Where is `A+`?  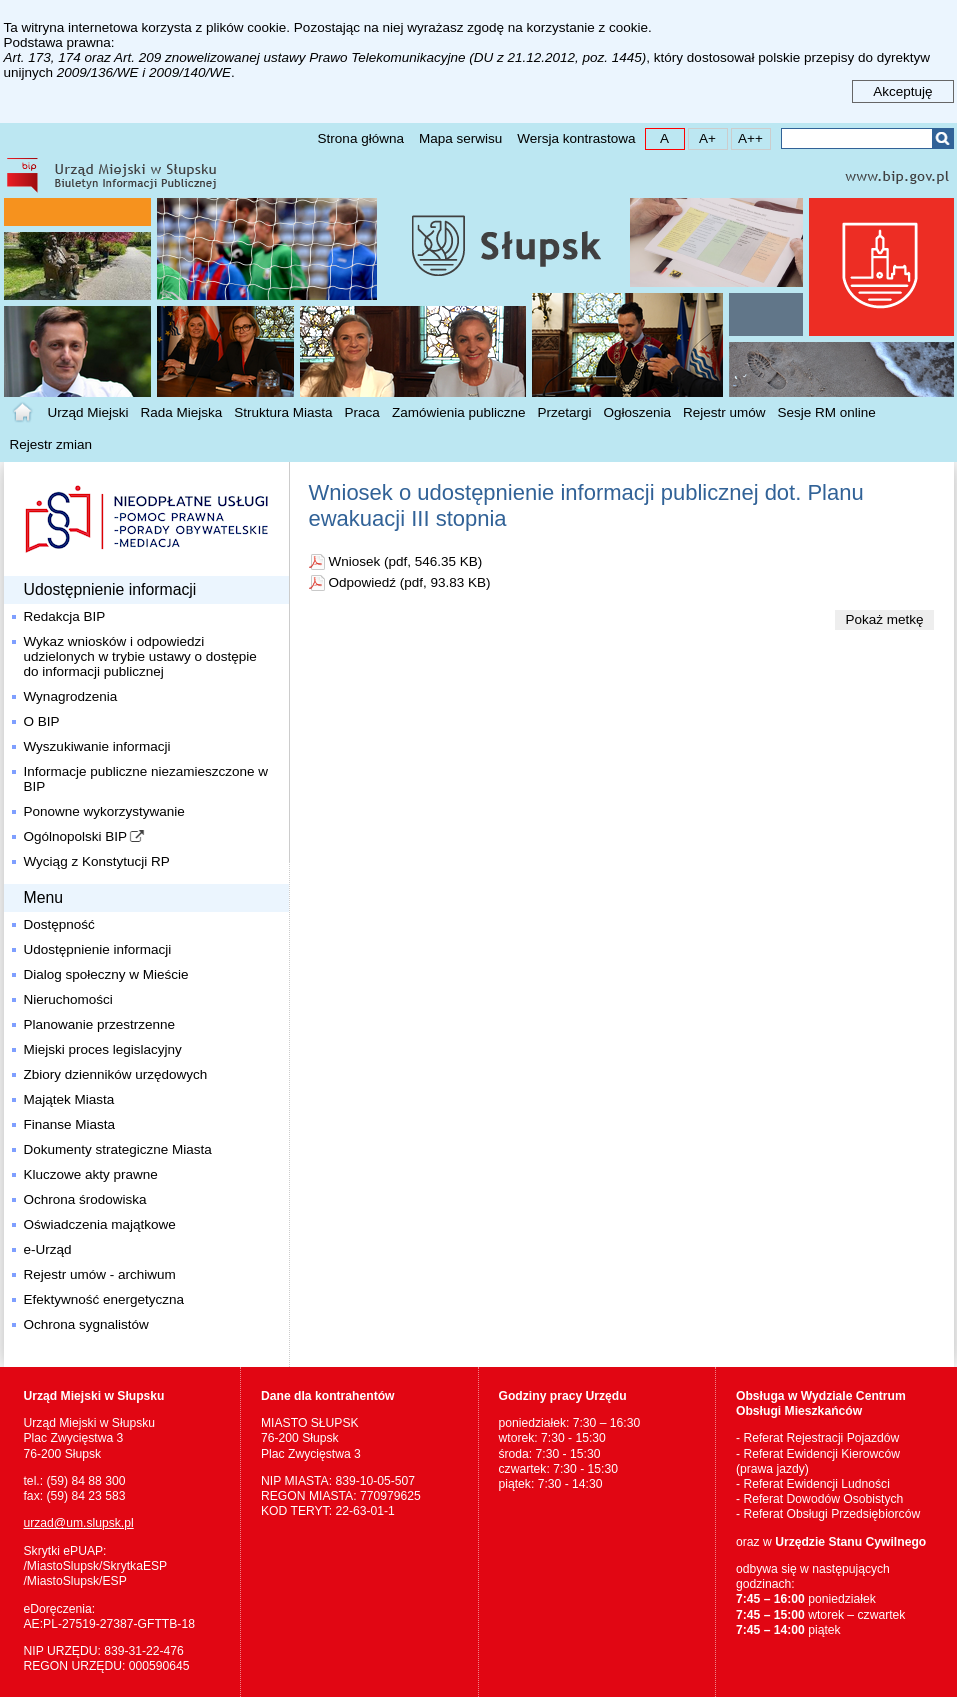
A+ is located at coordinates (702, 137).